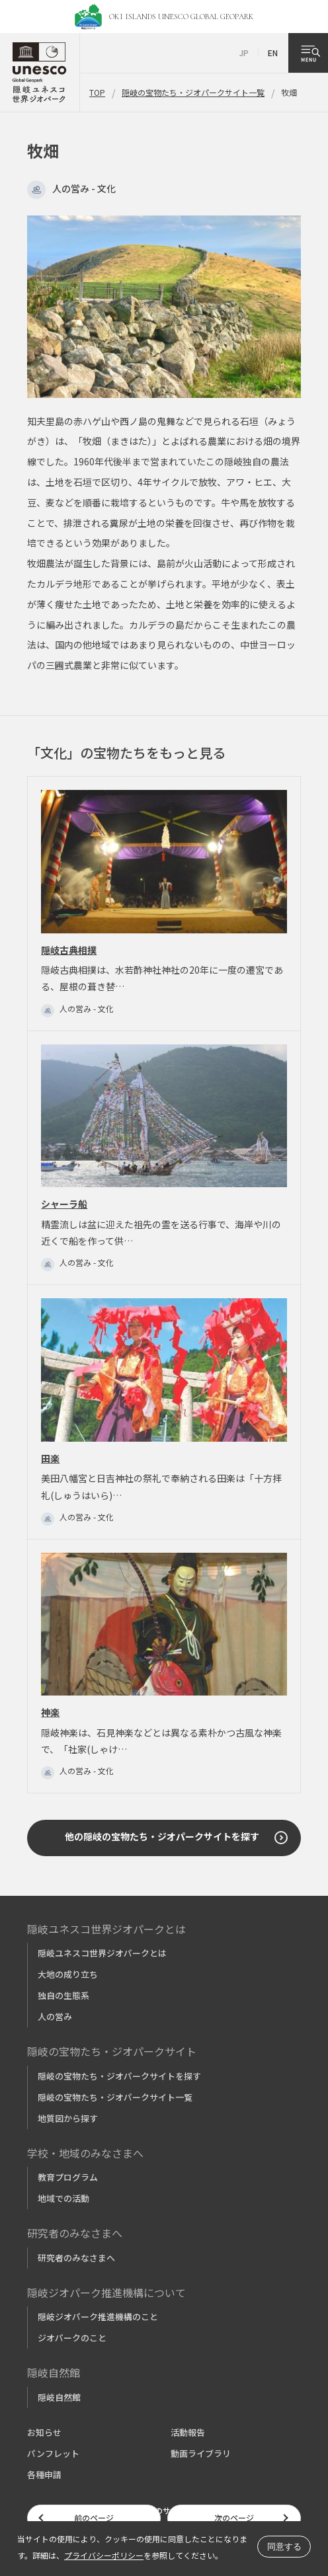 The image size is (328, 2576). What do you see at coordinates (284, 2547) in the screenshot?
I see `同意する` at bounding box center [284, 2547].